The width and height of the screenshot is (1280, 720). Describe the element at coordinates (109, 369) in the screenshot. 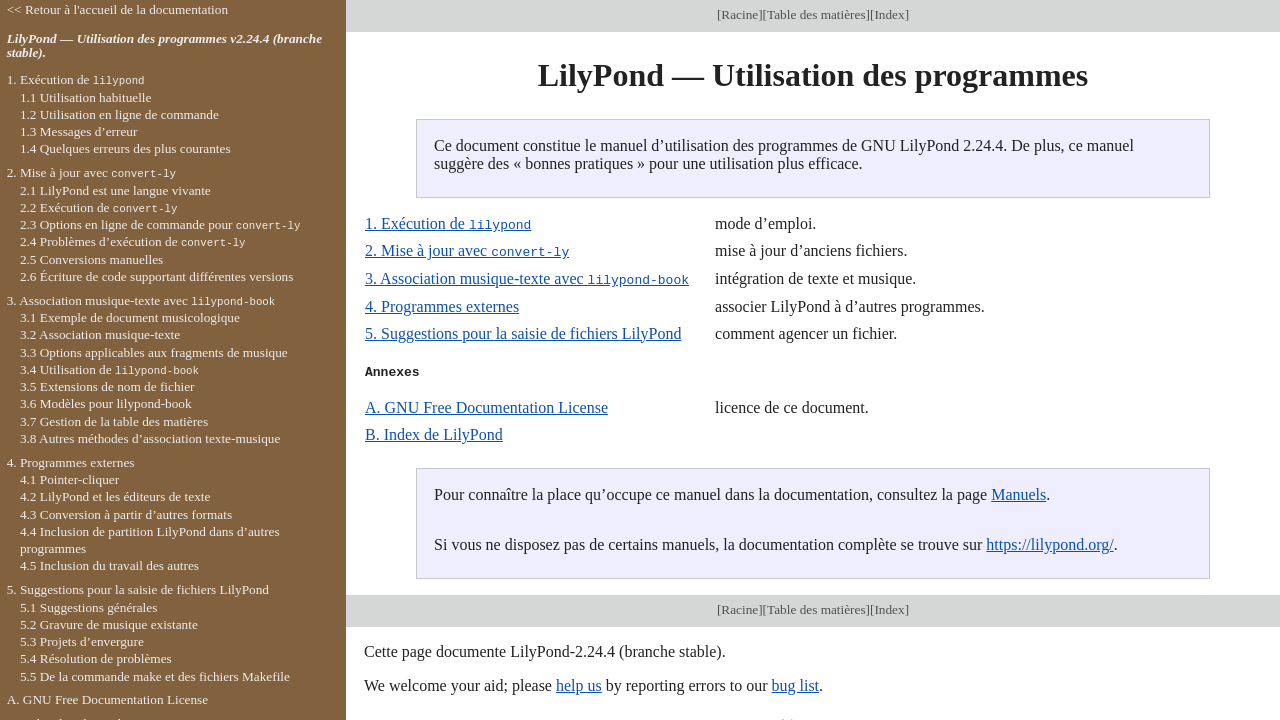

I see `3.4 Utilisation de` at that location.